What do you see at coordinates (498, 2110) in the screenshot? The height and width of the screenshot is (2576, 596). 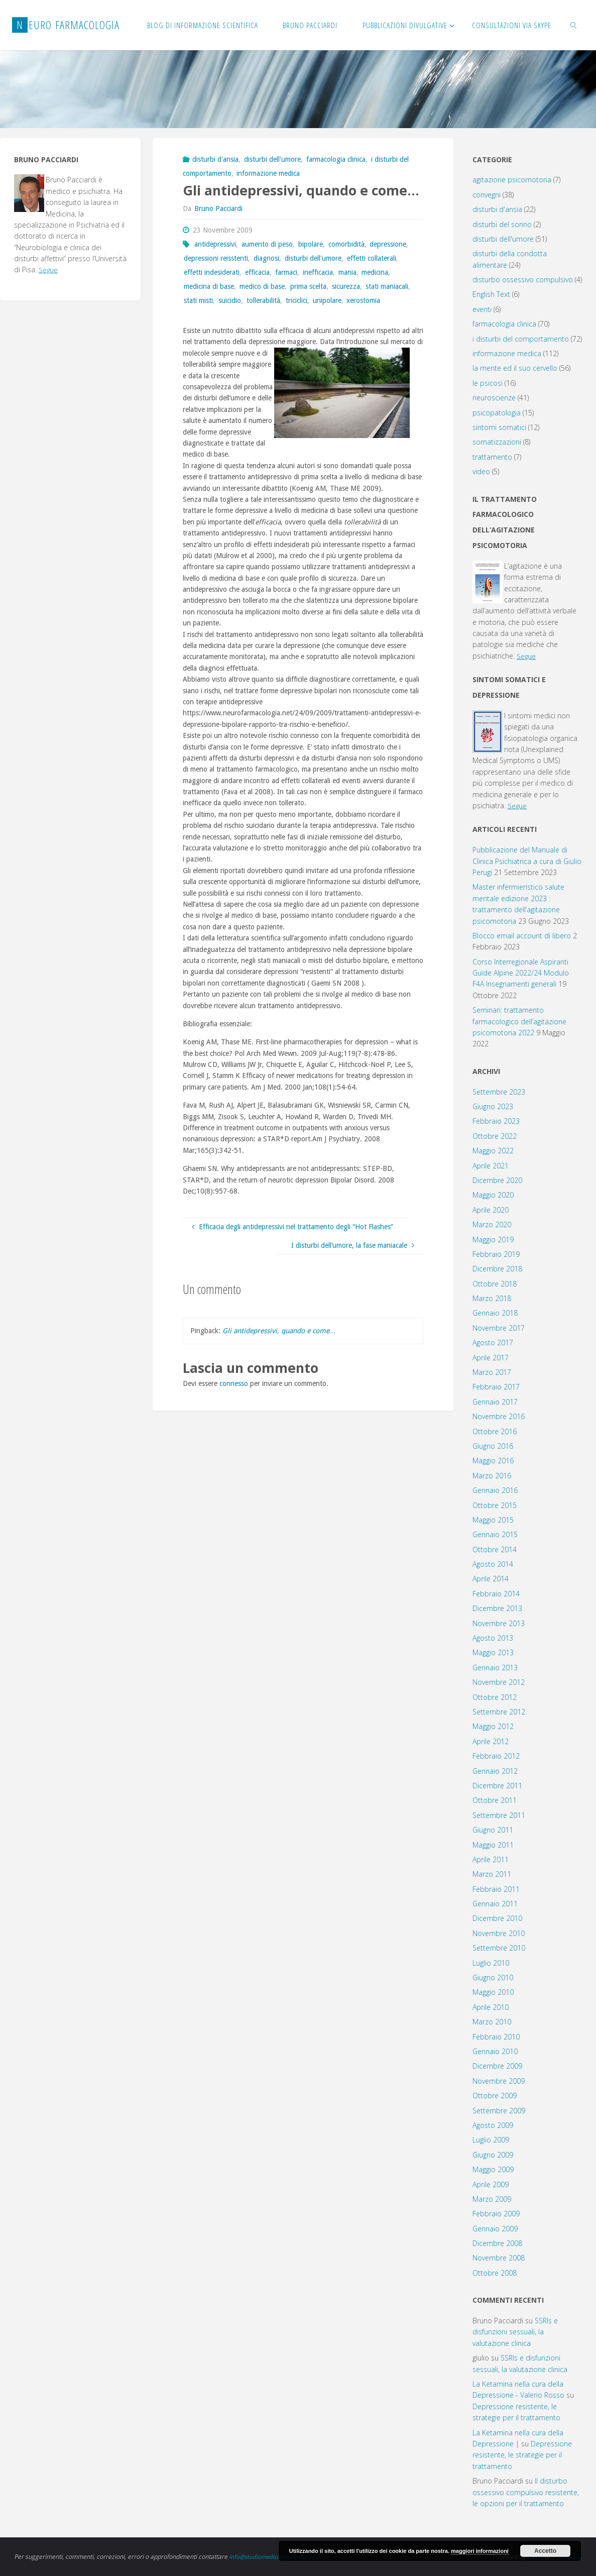 I see `Settembre 2009` at bounding box center [498, 2110].